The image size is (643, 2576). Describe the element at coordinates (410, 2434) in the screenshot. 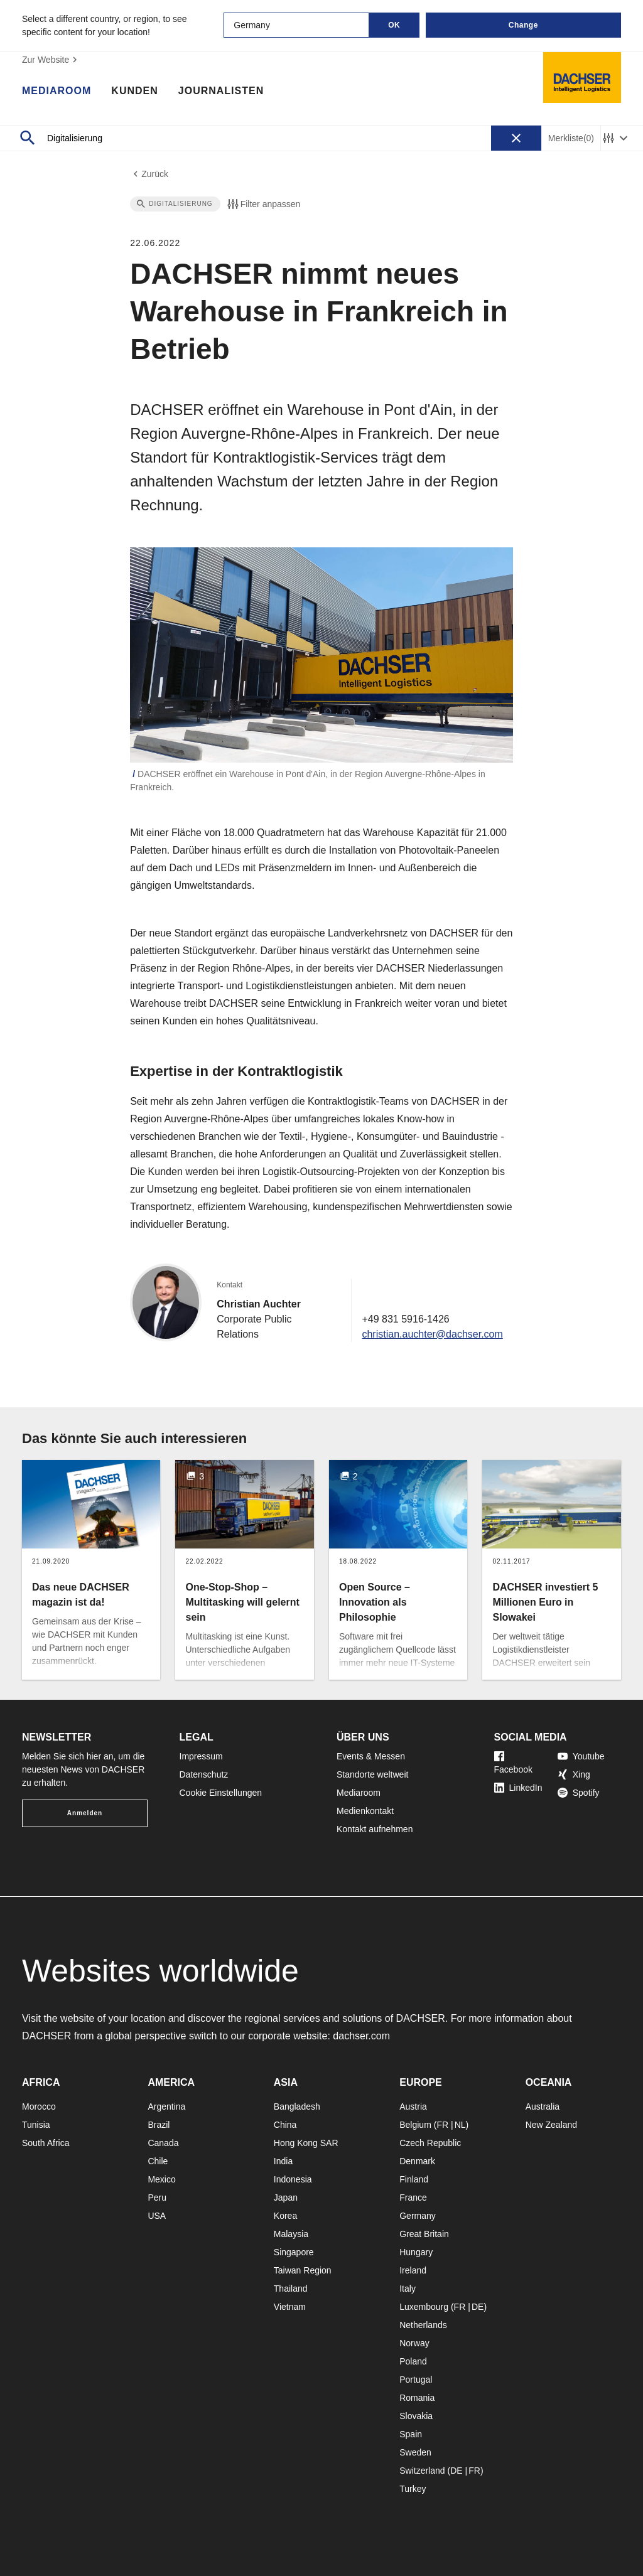

I see `Spain` at that location.